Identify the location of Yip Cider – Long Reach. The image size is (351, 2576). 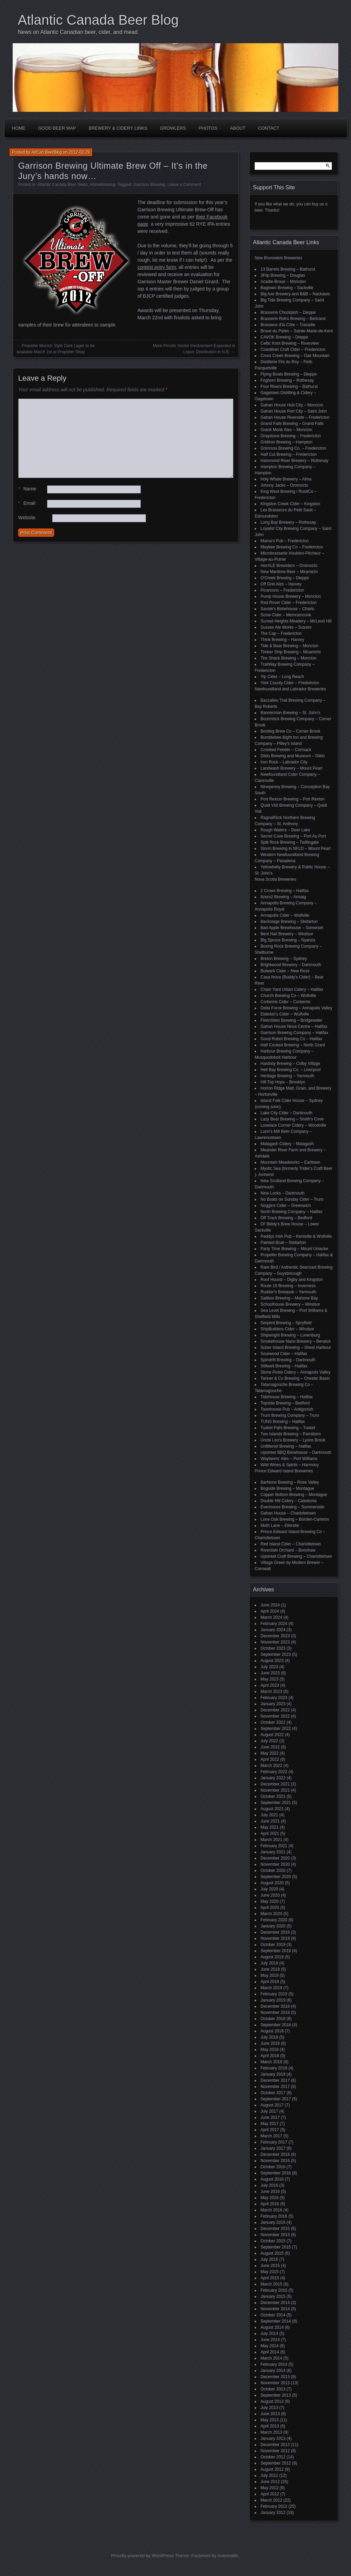
(282, 676).